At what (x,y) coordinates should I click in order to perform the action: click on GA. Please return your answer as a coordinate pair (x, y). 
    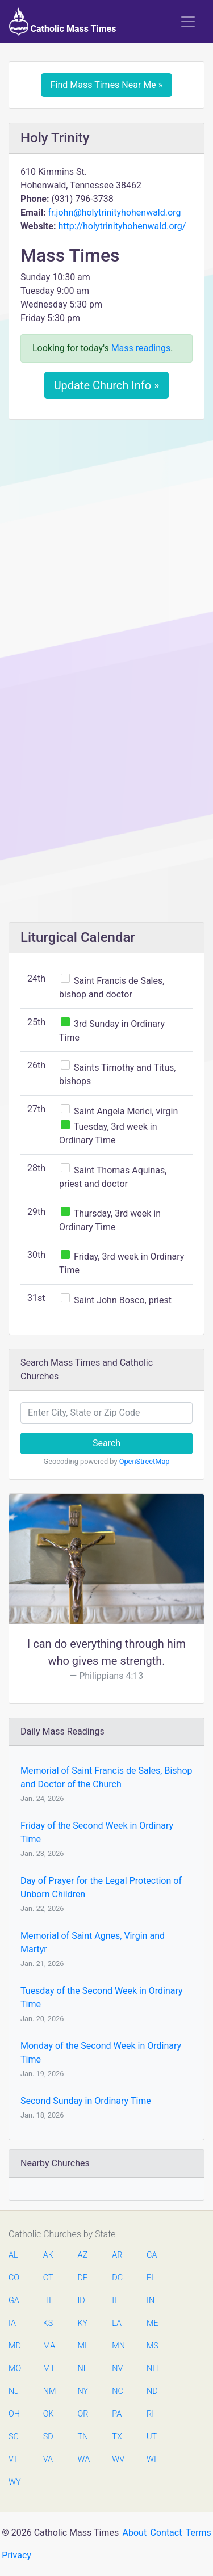
    Looking at the image, I should click on (14, 2300).